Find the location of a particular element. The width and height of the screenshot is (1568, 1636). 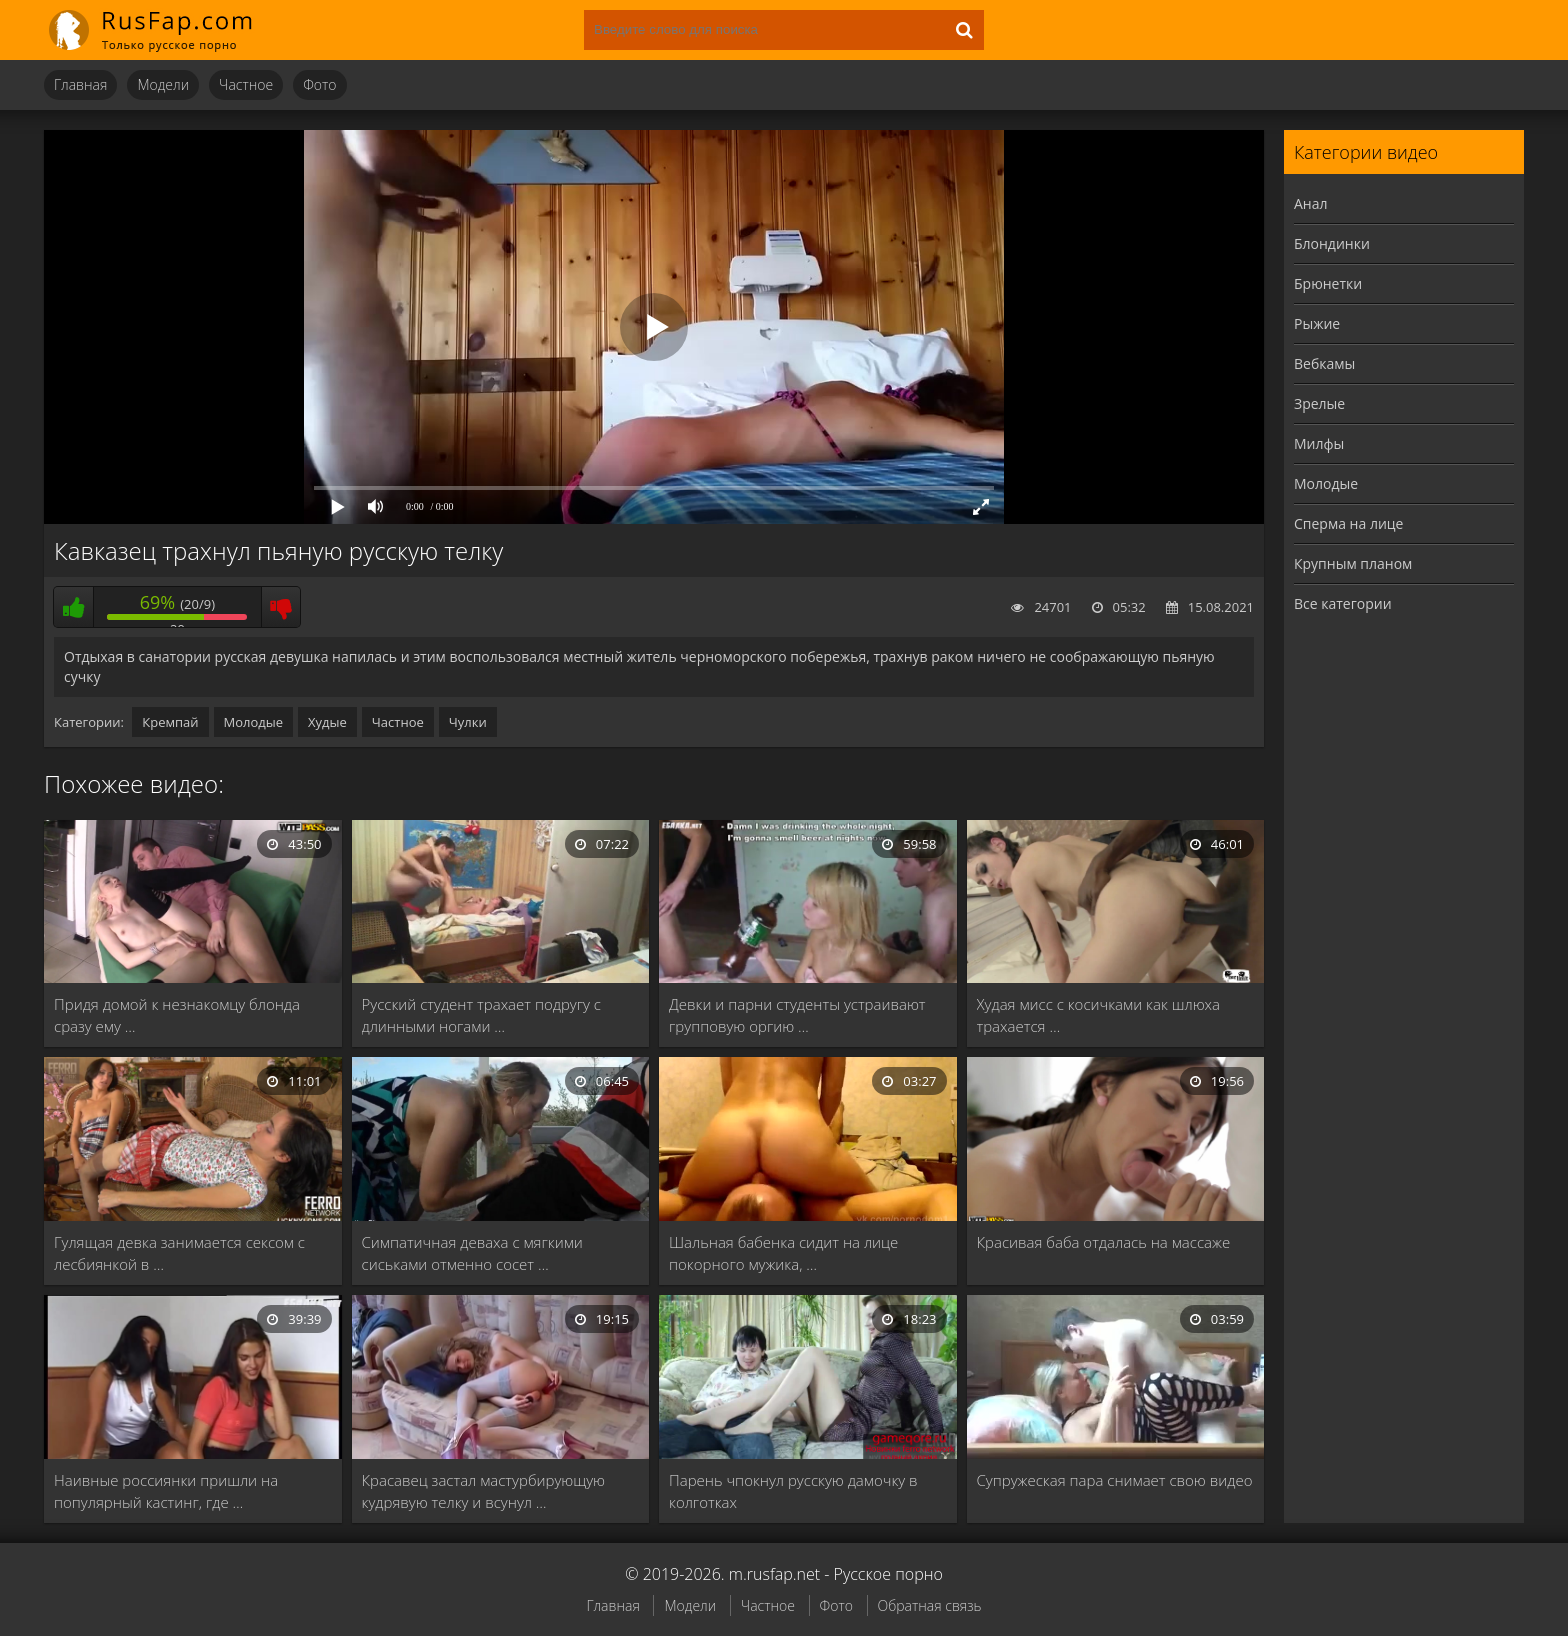

Худые is located at coordinates (327, 722).